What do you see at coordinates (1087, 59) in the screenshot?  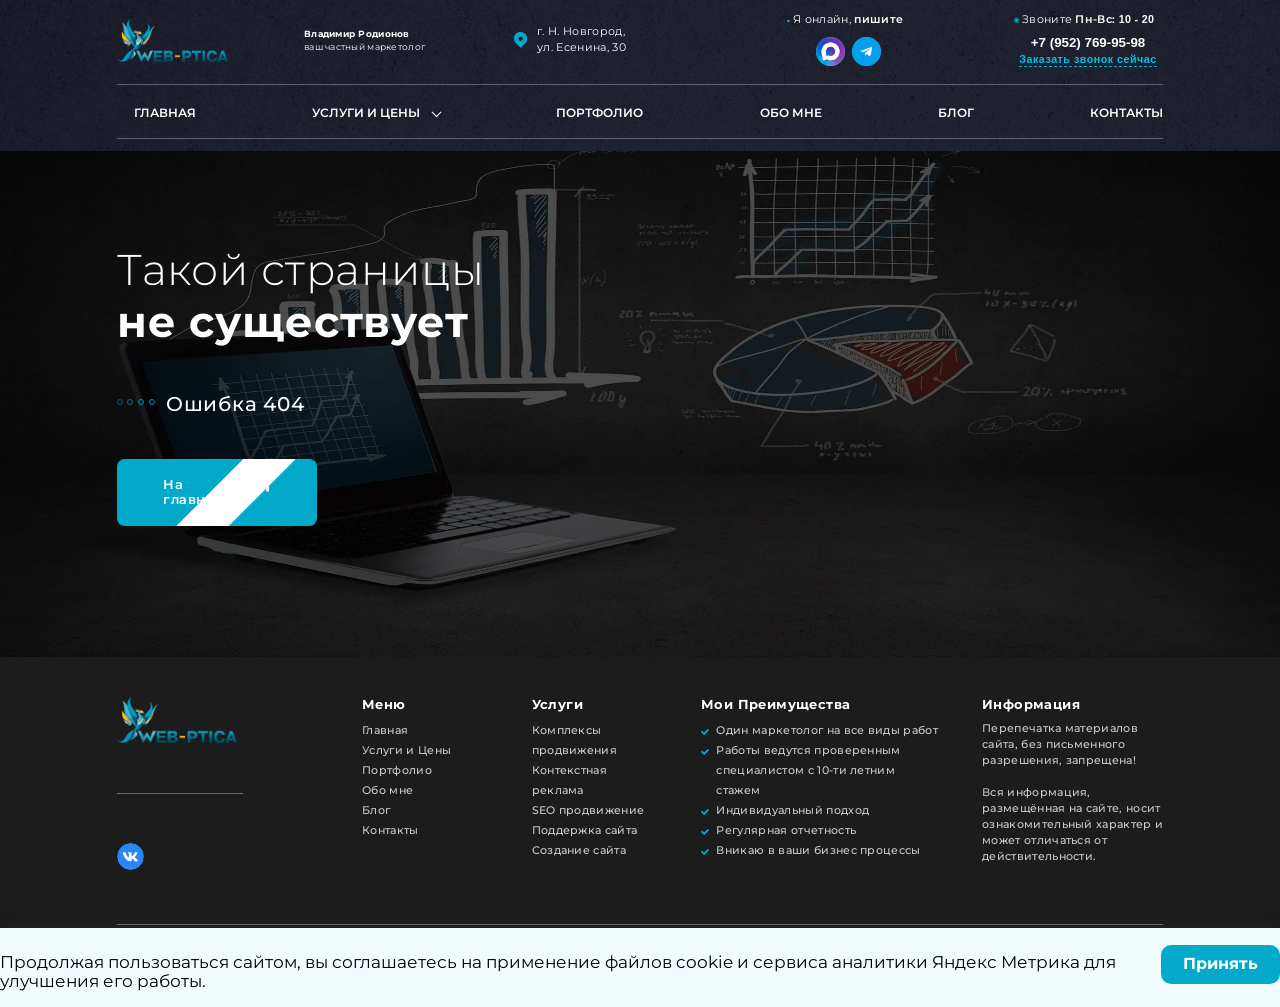 I see `Заказать звонок` at bounding box center [1087, 59].